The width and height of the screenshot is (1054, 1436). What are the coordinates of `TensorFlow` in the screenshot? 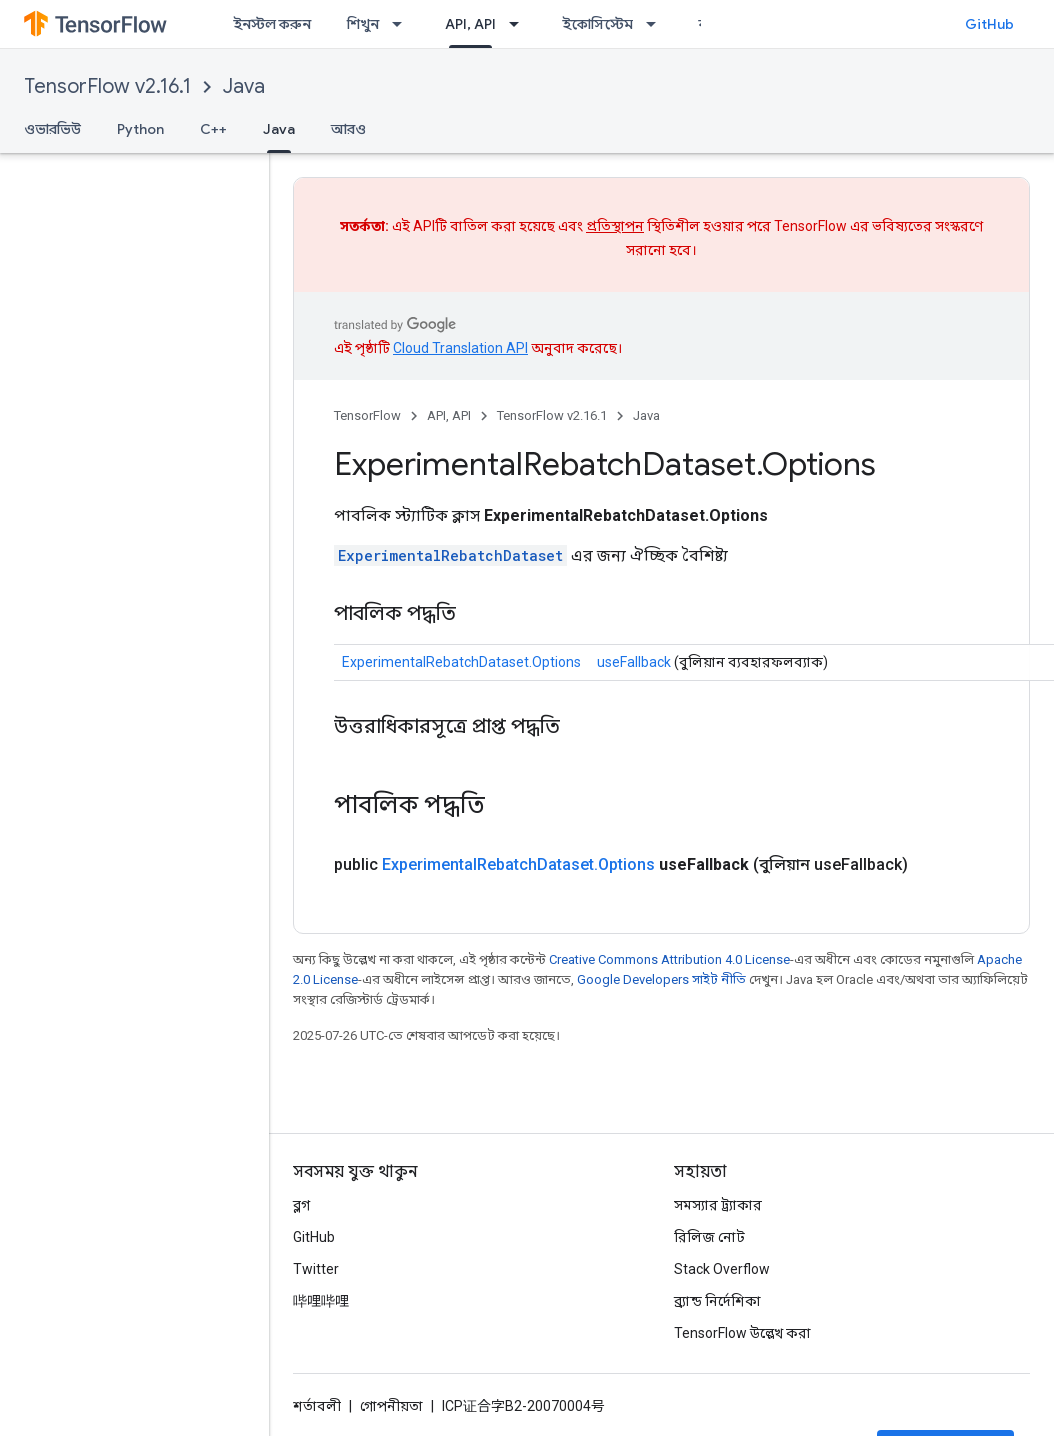 It's located at (367, 415).